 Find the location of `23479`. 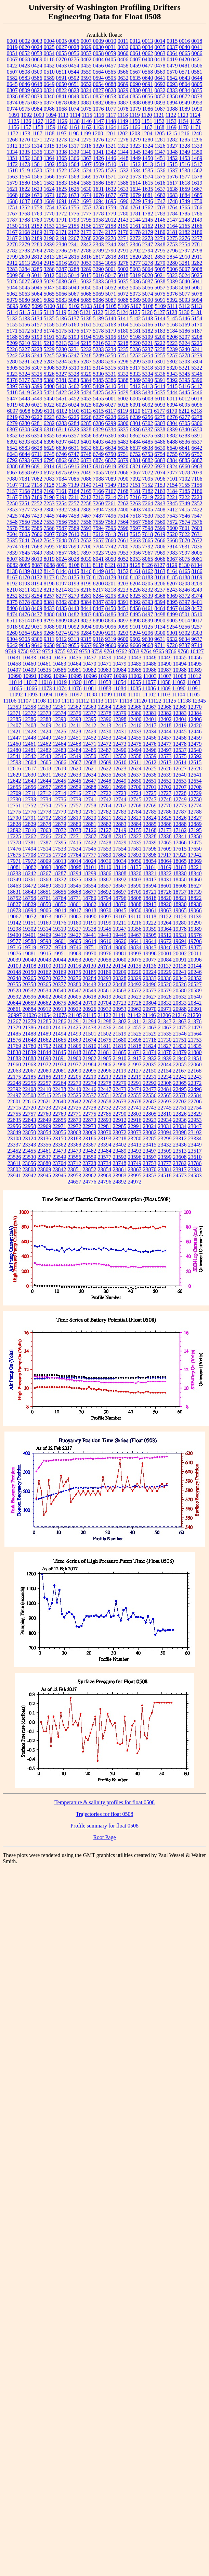

23479 is located at coordinates (74, 1151).